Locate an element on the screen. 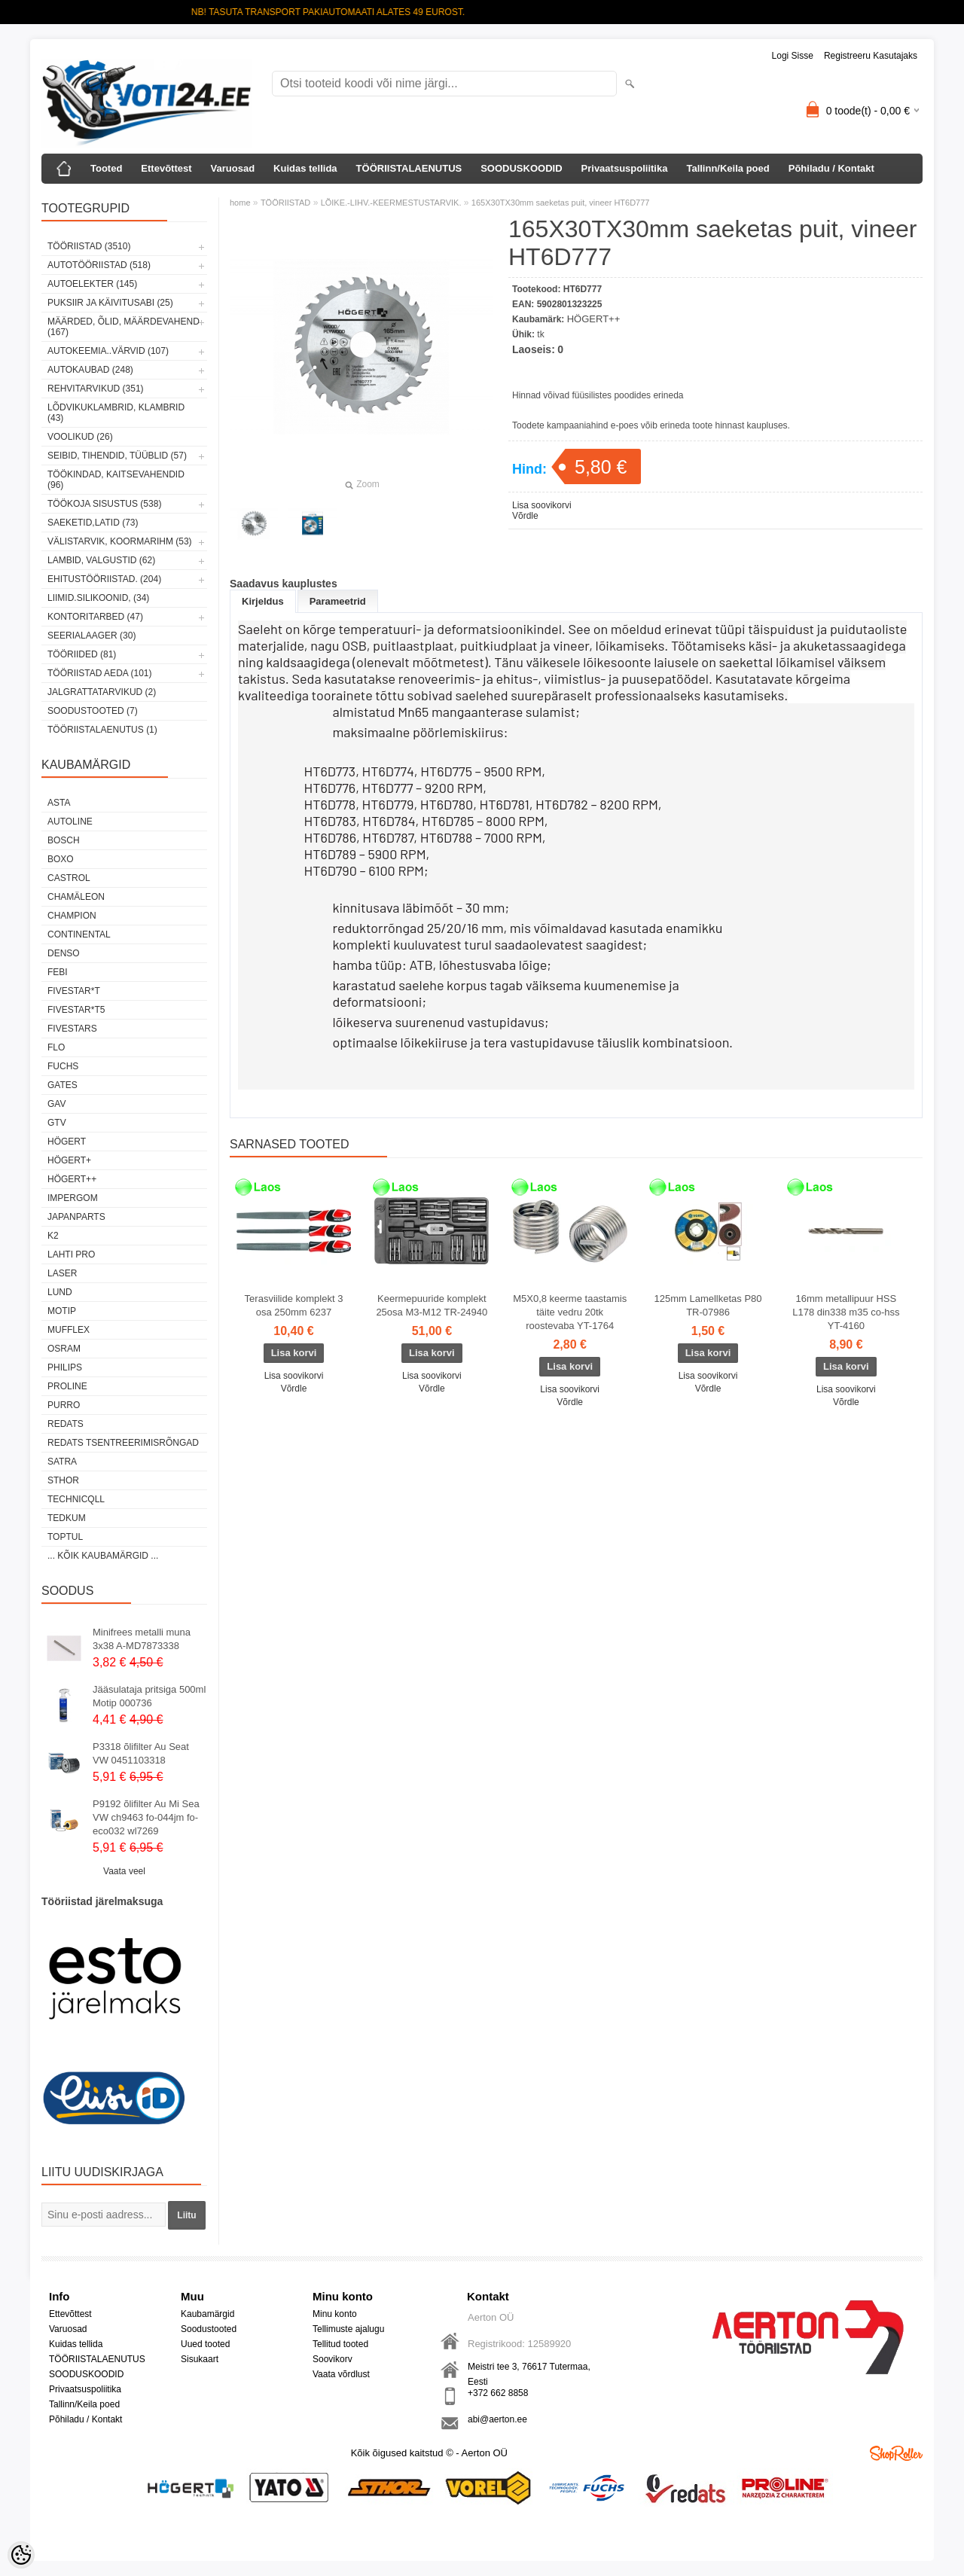 Image resolution: width=964 pixels, height=2576 pixels. Proline is located at coordinates (67, 1386).